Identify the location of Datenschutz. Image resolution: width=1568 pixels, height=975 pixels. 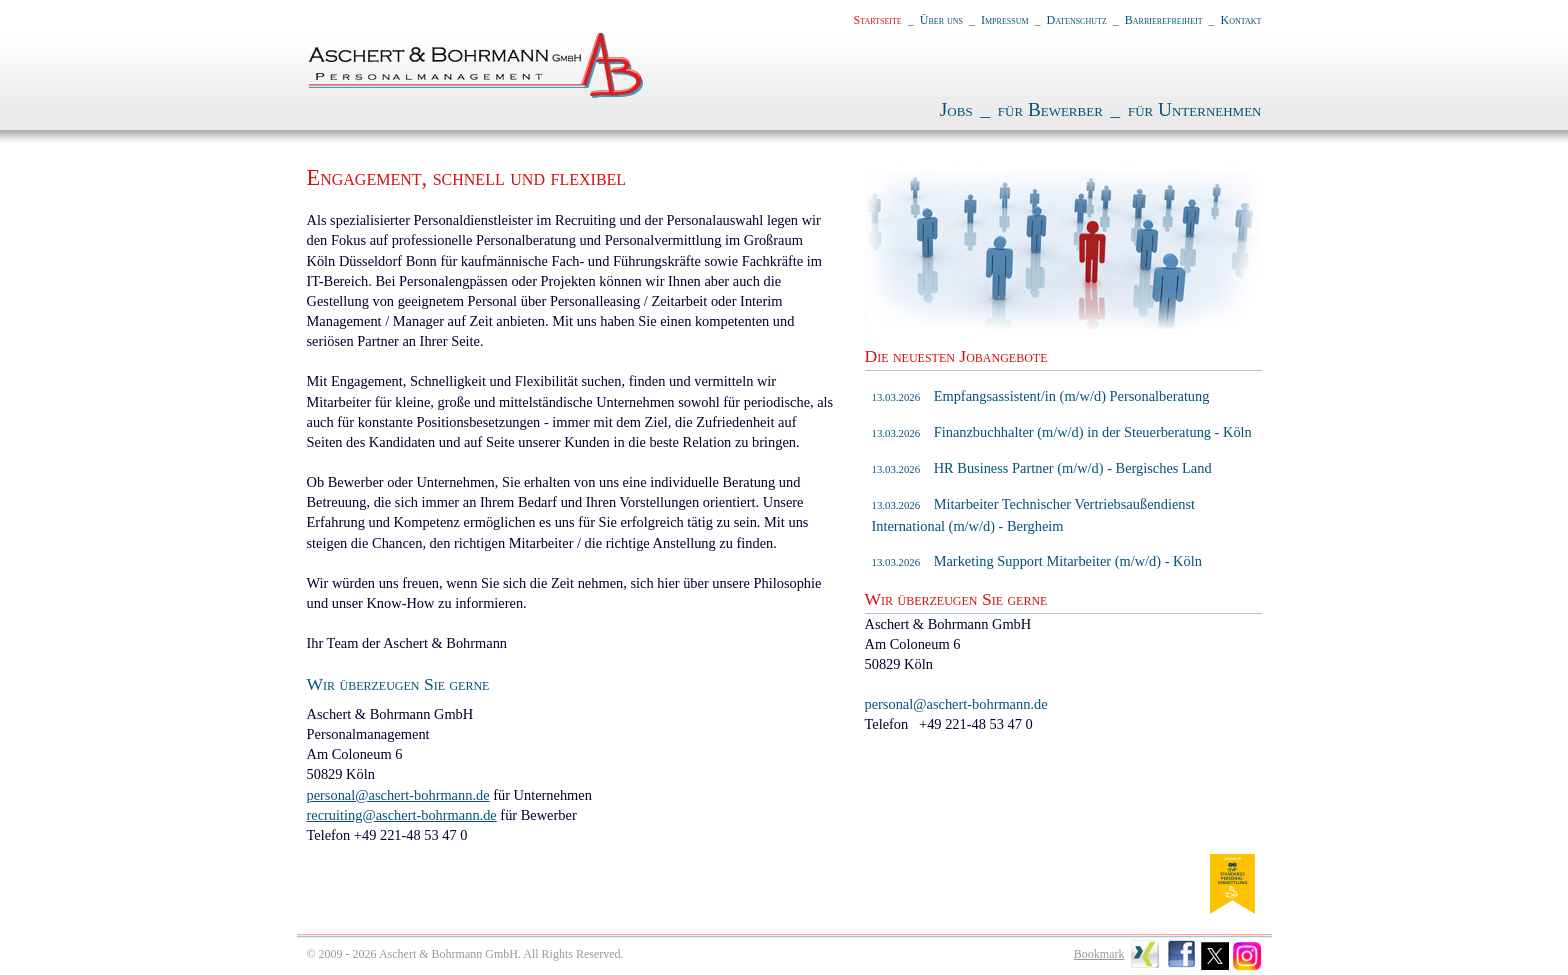
(1077, 20).